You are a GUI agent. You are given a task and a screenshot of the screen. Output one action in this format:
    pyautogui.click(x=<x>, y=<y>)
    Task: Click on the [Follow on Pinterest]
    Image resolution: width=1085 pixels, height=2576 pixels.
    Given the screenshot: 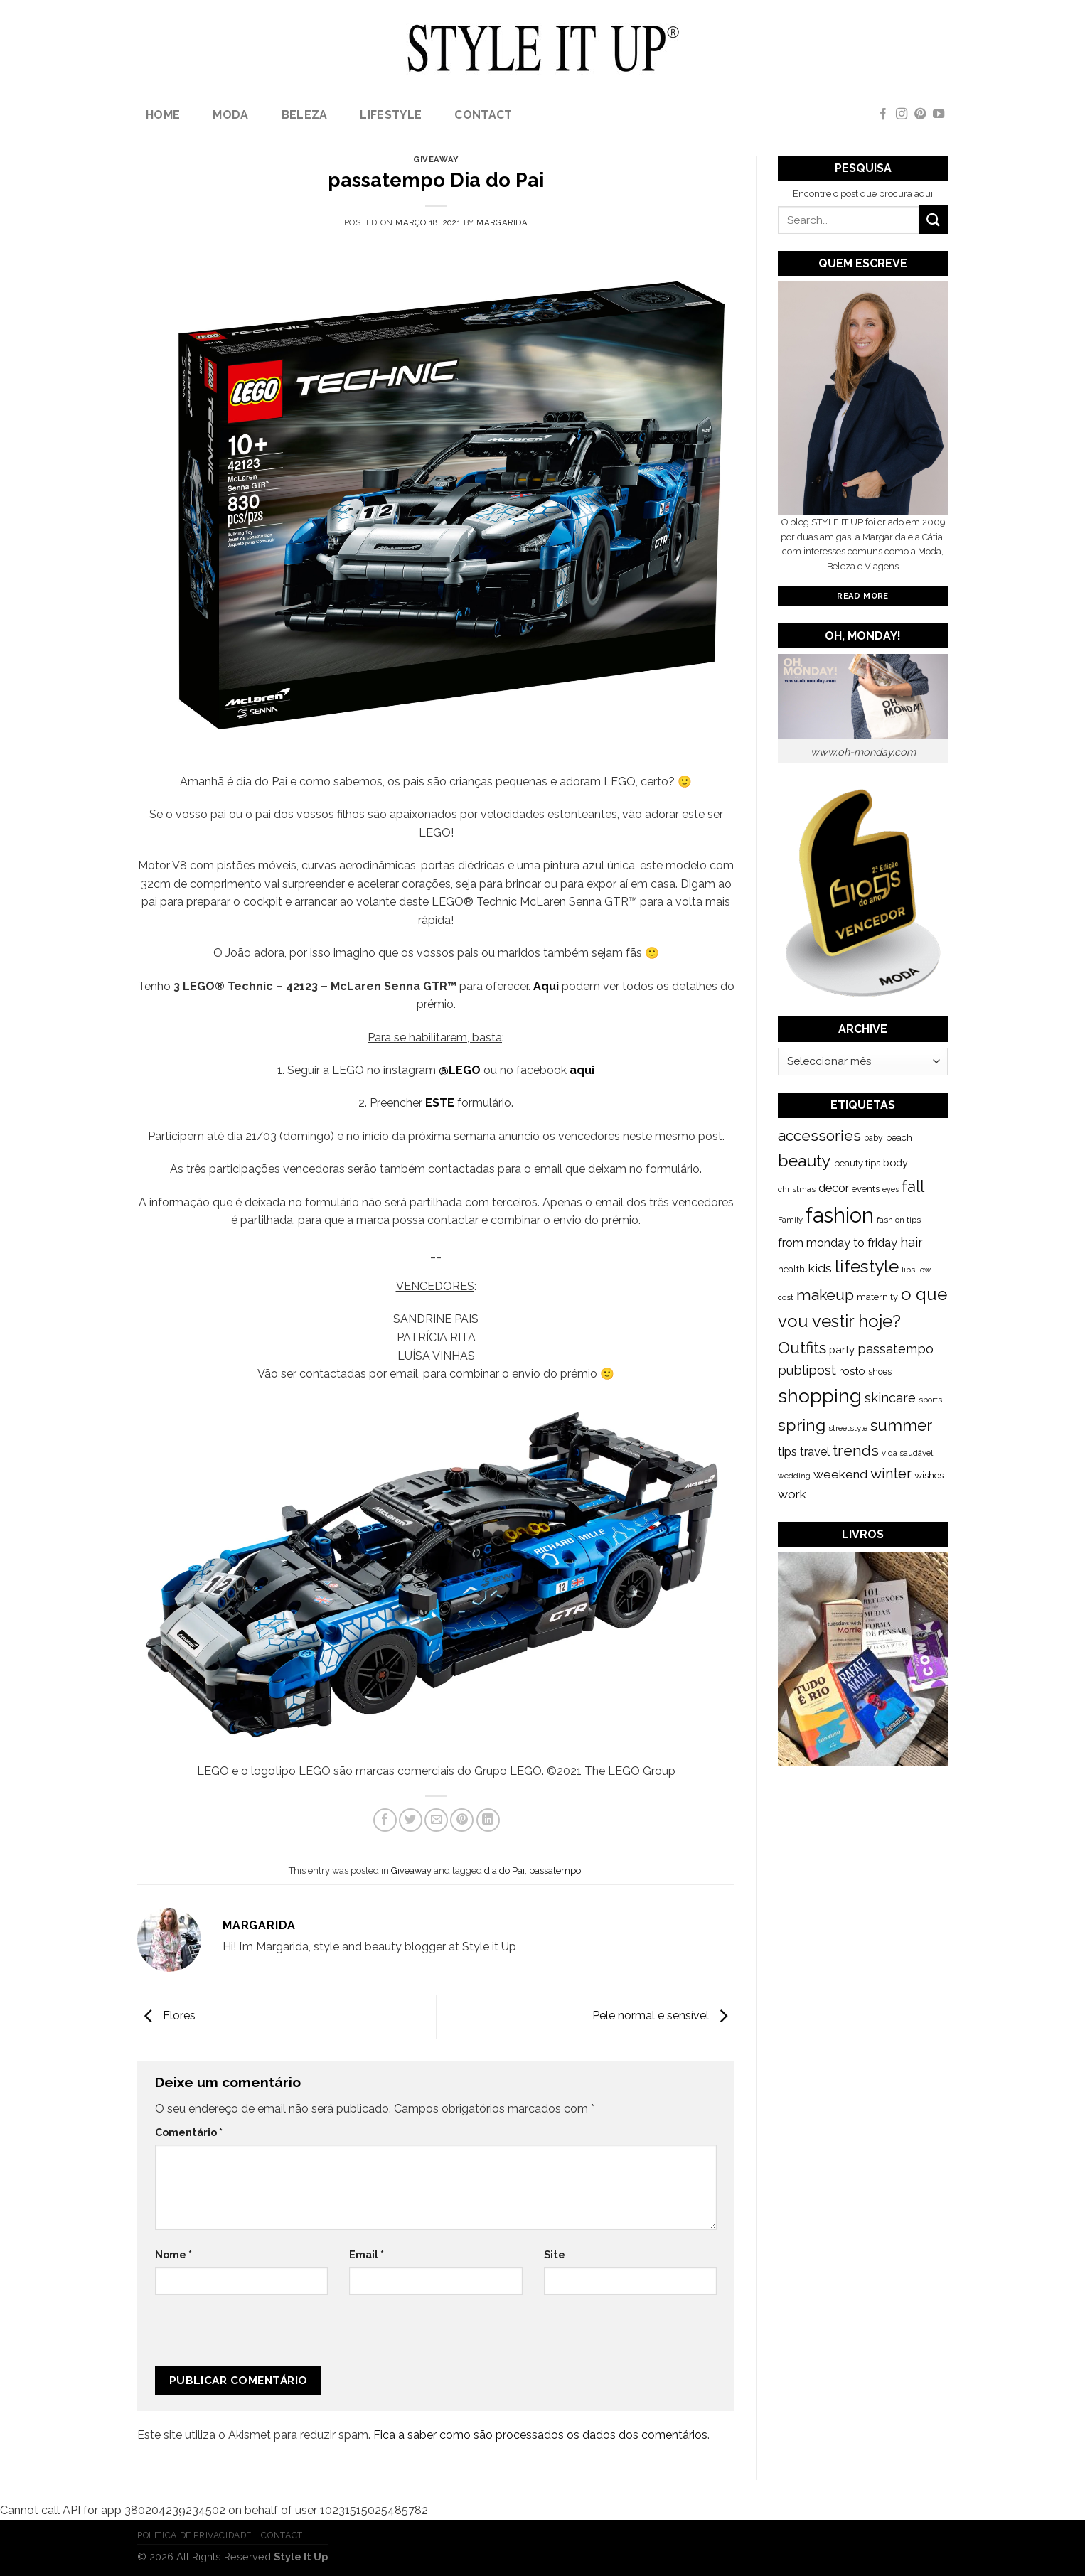 What is the action you would take?
    pyautogui.click(x=920, y=114)
    